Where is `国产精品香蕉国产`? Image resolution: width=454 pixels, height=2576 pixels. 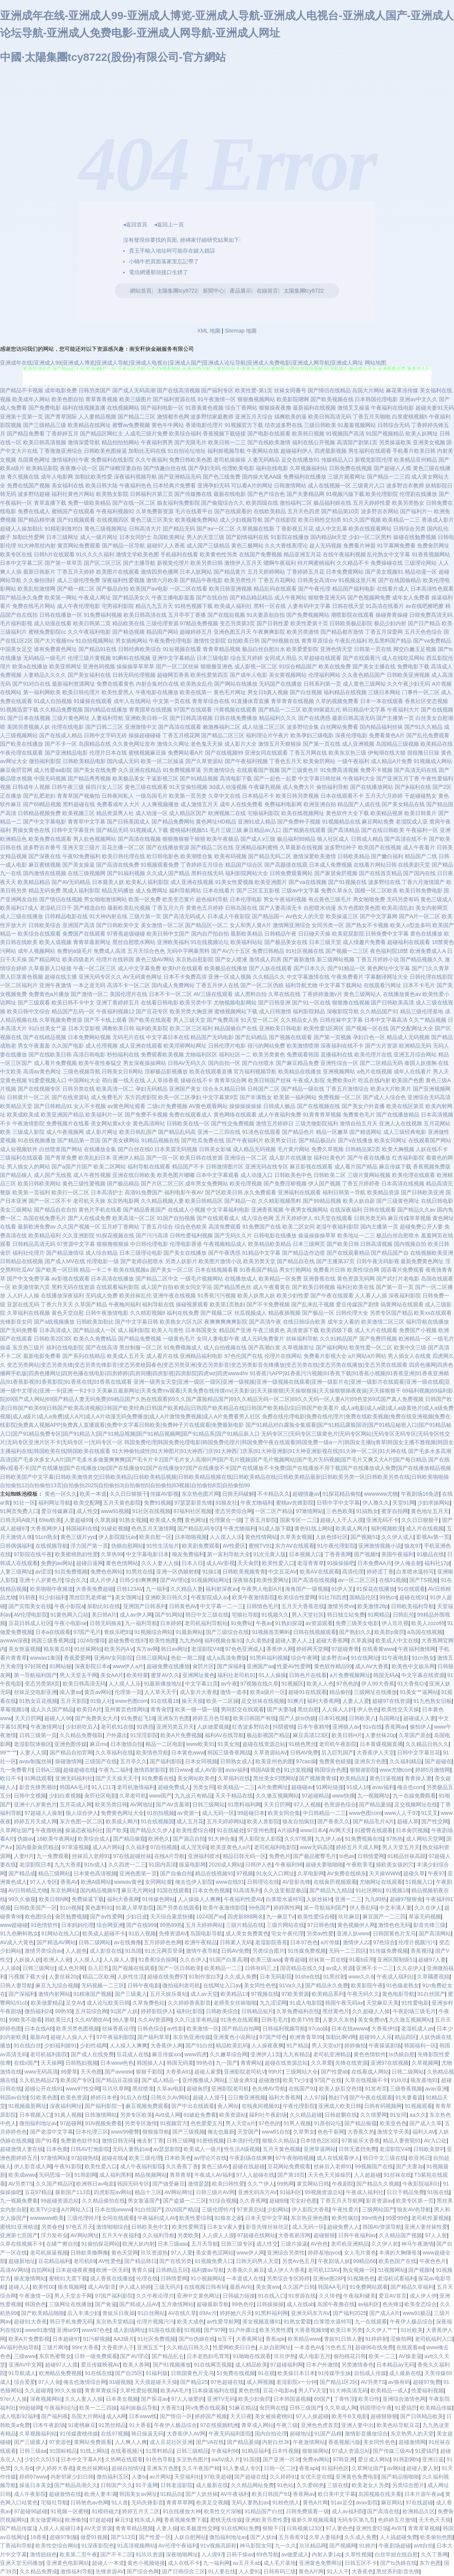 国产精品香蕉国产 is located at coordinates (144, 1210).